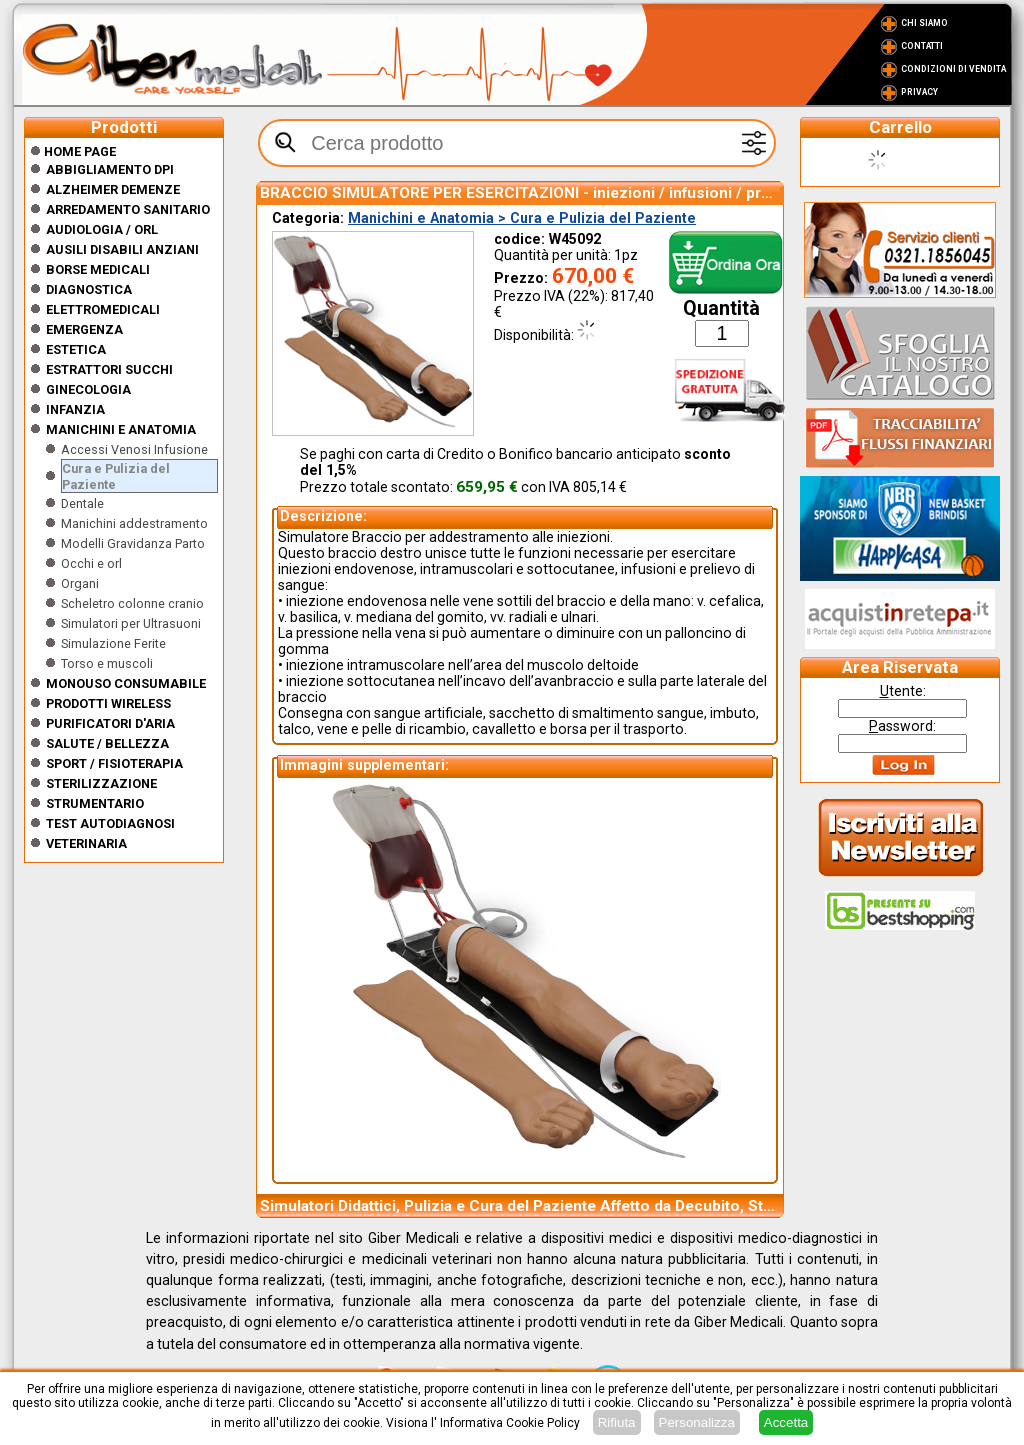  What do you see at coordinates (131, 623) in the screenshot?
I see `Simulatori per Ultrasuoni` at bounding box center [131, 623].